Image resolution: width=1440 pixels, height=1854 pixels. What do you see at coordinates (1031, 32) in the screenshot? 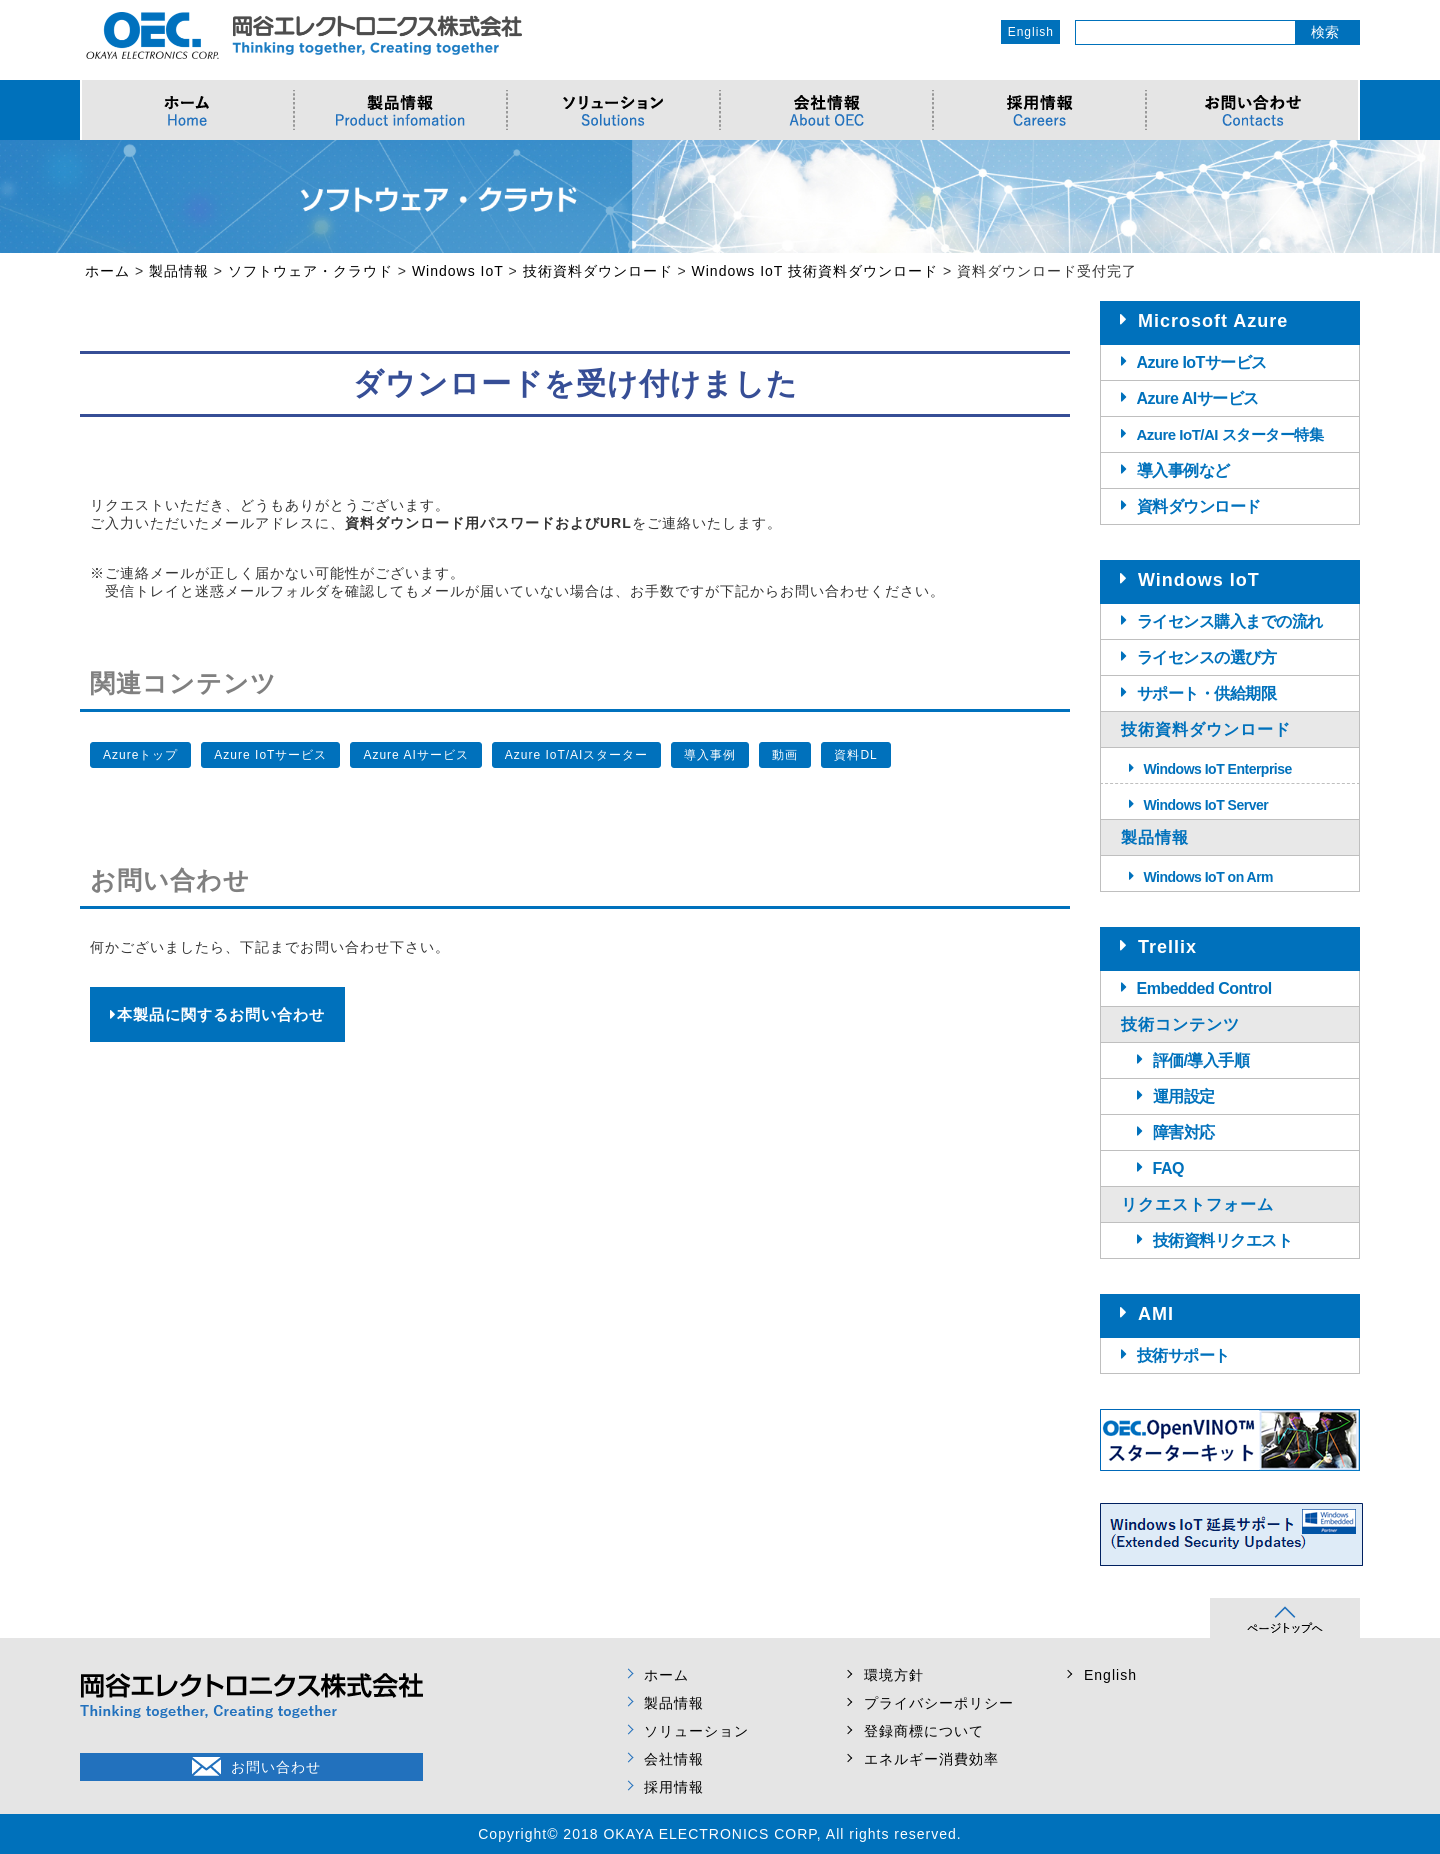
I see `English` at bounding box center [1031, 32].